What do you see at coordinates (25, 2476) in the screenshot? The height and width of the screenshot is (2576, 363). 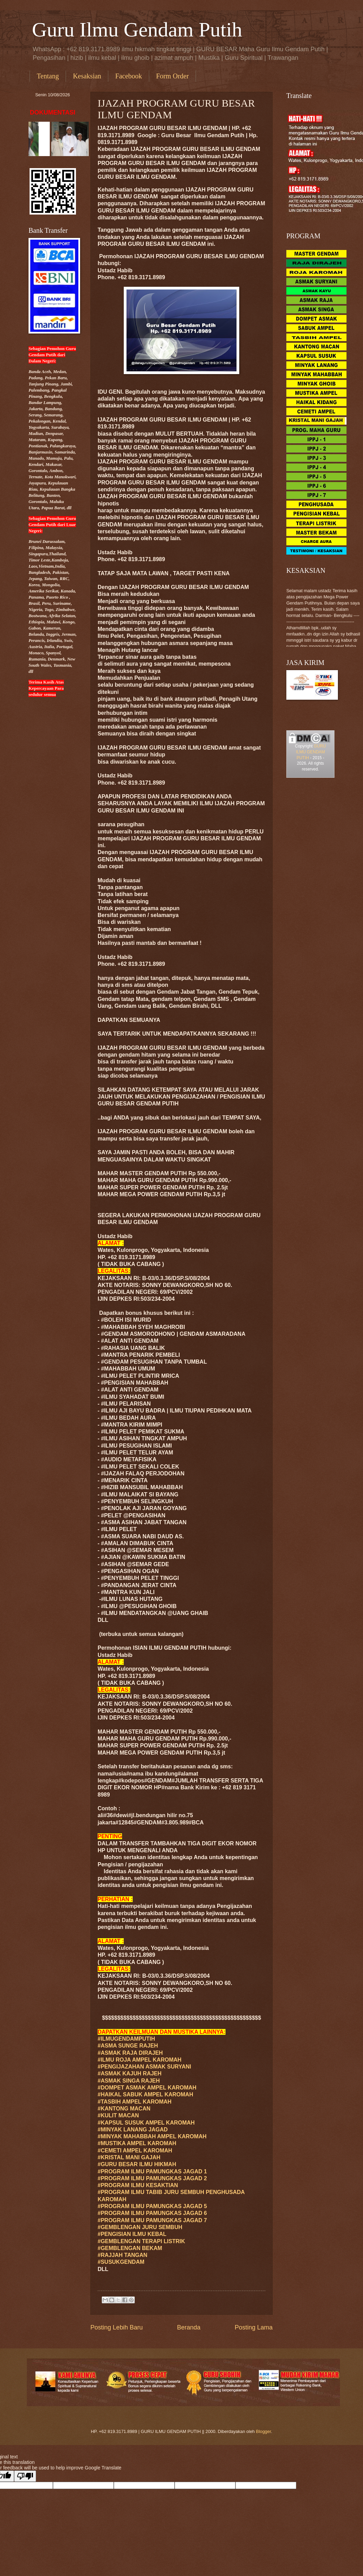 I see `[Poor translation]` at bounding box center [25, 2476].